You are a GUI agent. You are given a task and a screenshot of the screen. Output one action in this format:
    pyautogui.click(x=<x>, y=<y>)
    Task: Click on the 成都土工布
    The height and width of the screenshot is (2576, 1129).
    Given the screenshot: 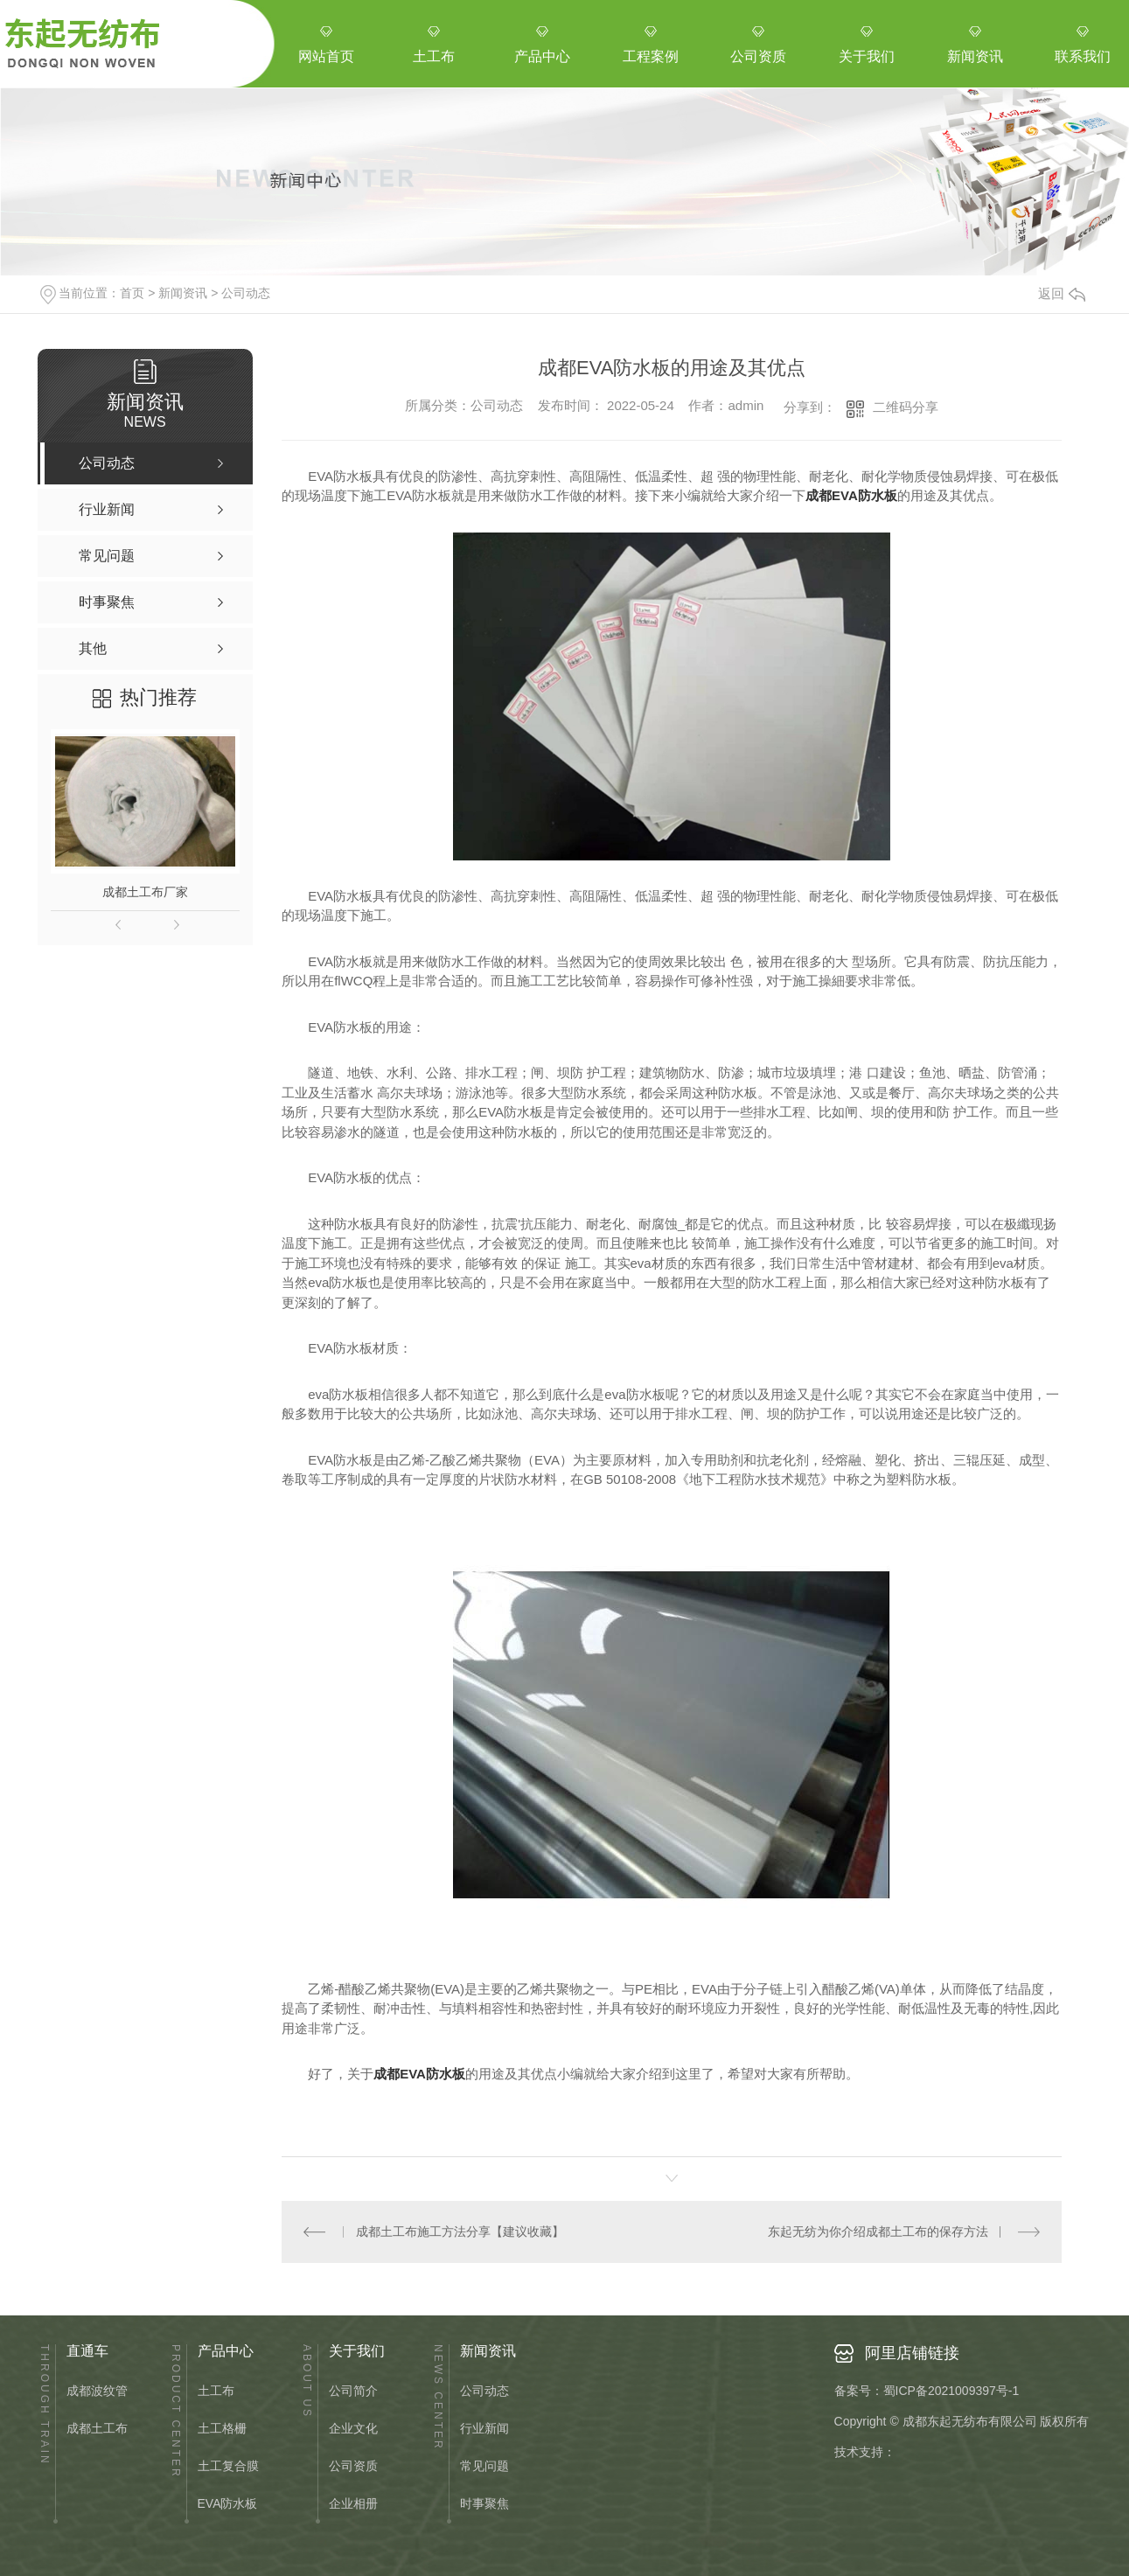 What is the action you would take?
    pyautogui.click(x=97, y=2428)
    